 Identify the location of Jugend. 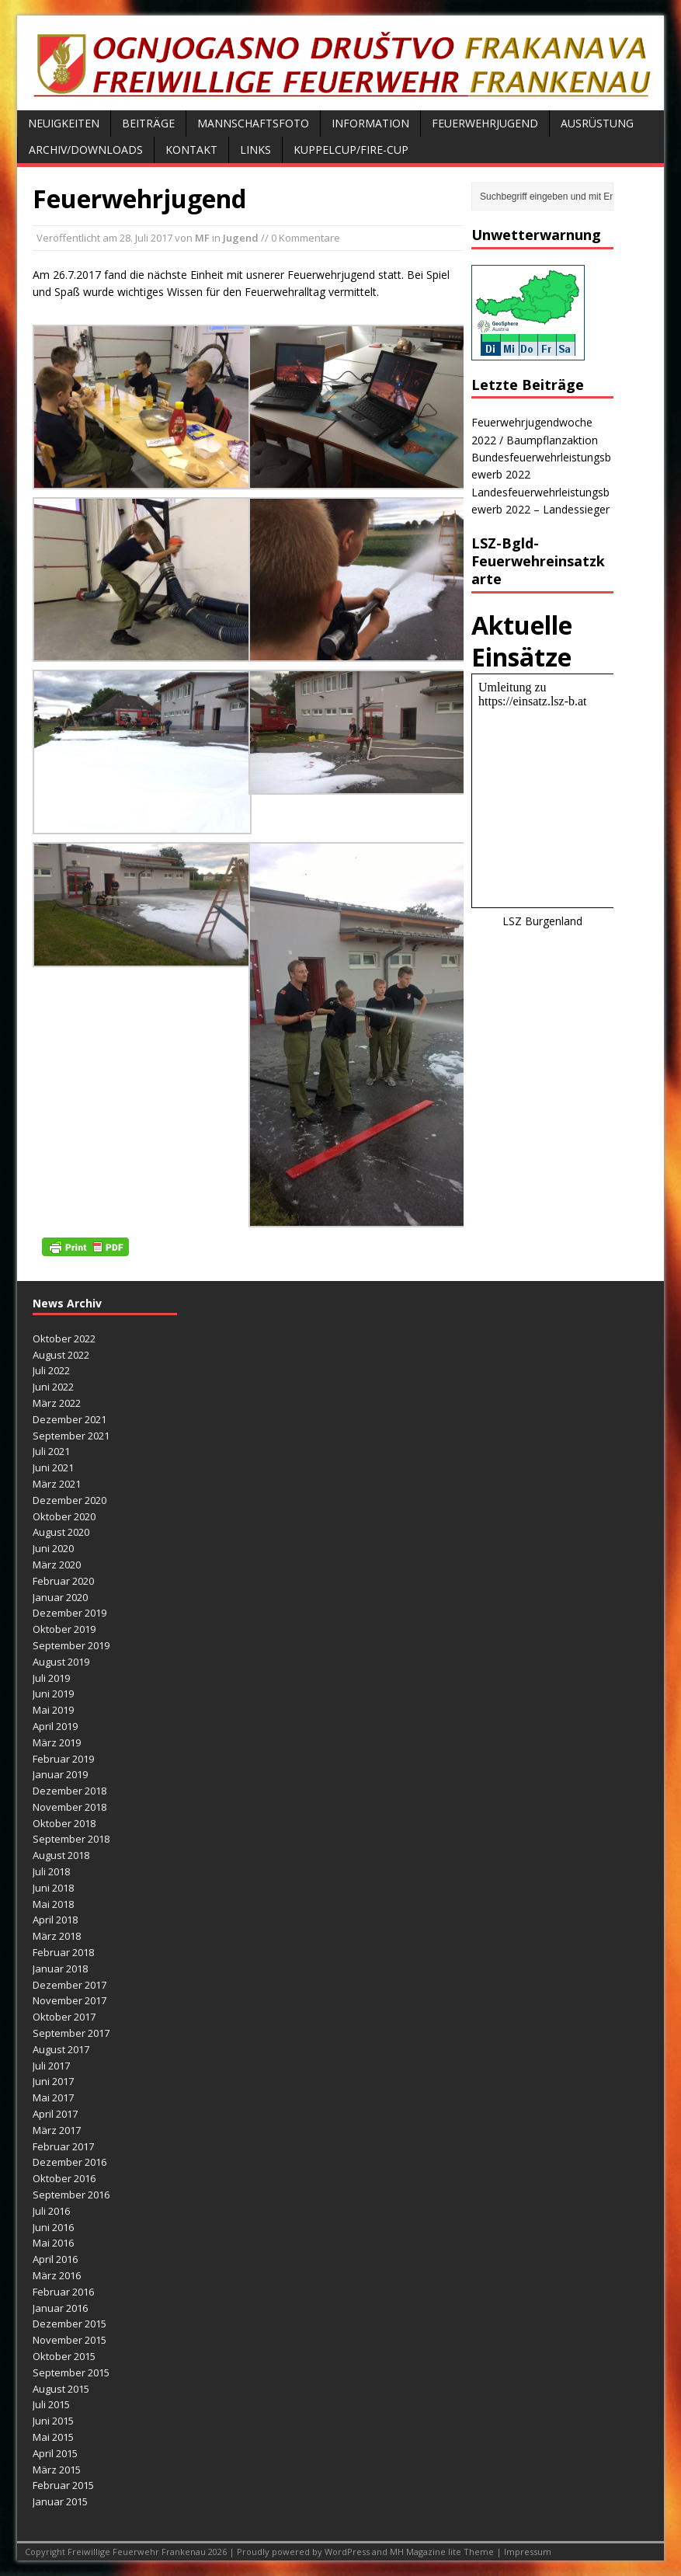
(241, 238).